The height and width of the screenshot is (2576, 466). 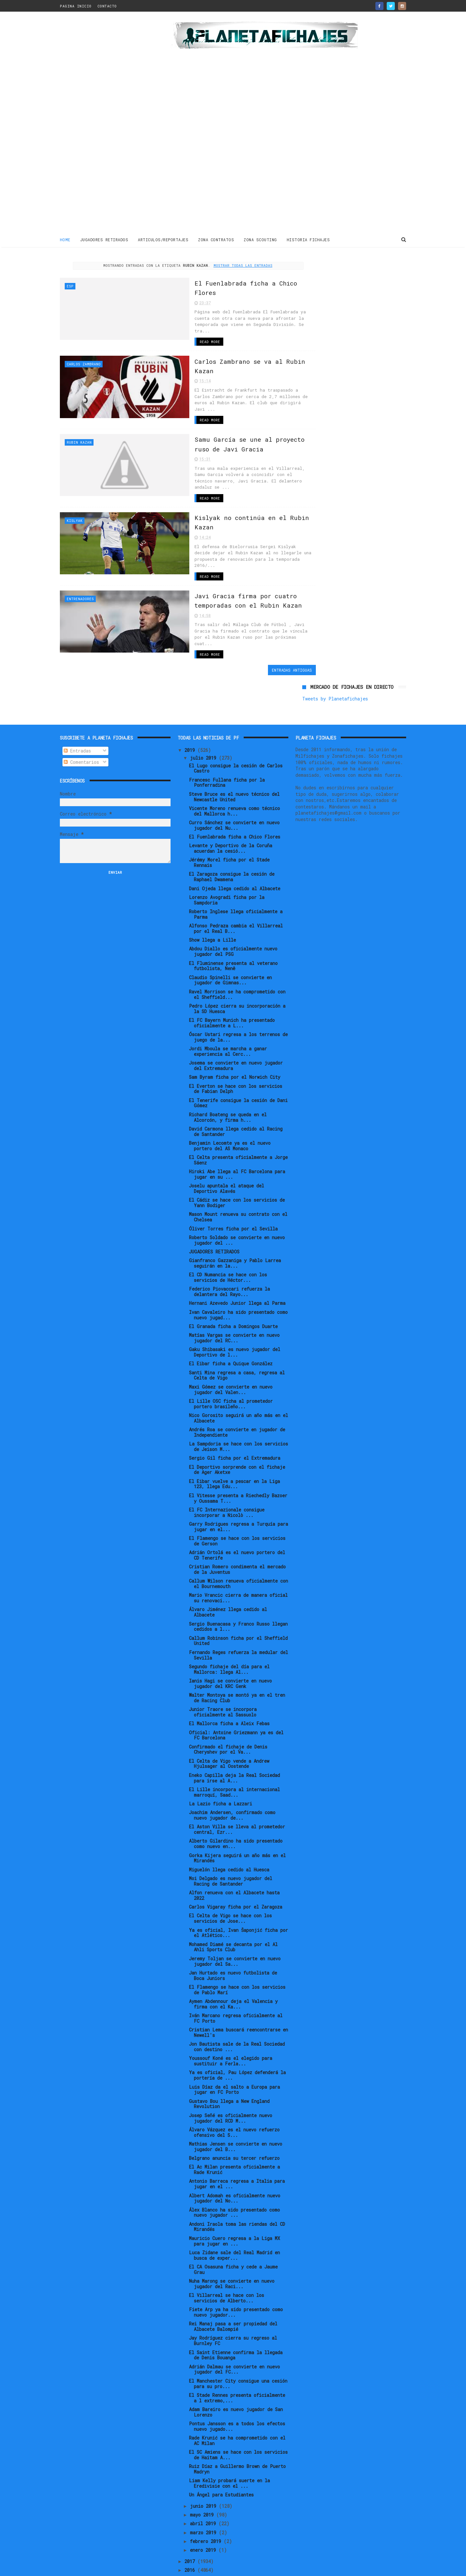 I want to click on Rei Manaj pasa a ser propiedad del Albacete Balompié, so click(x=233, y=2261).